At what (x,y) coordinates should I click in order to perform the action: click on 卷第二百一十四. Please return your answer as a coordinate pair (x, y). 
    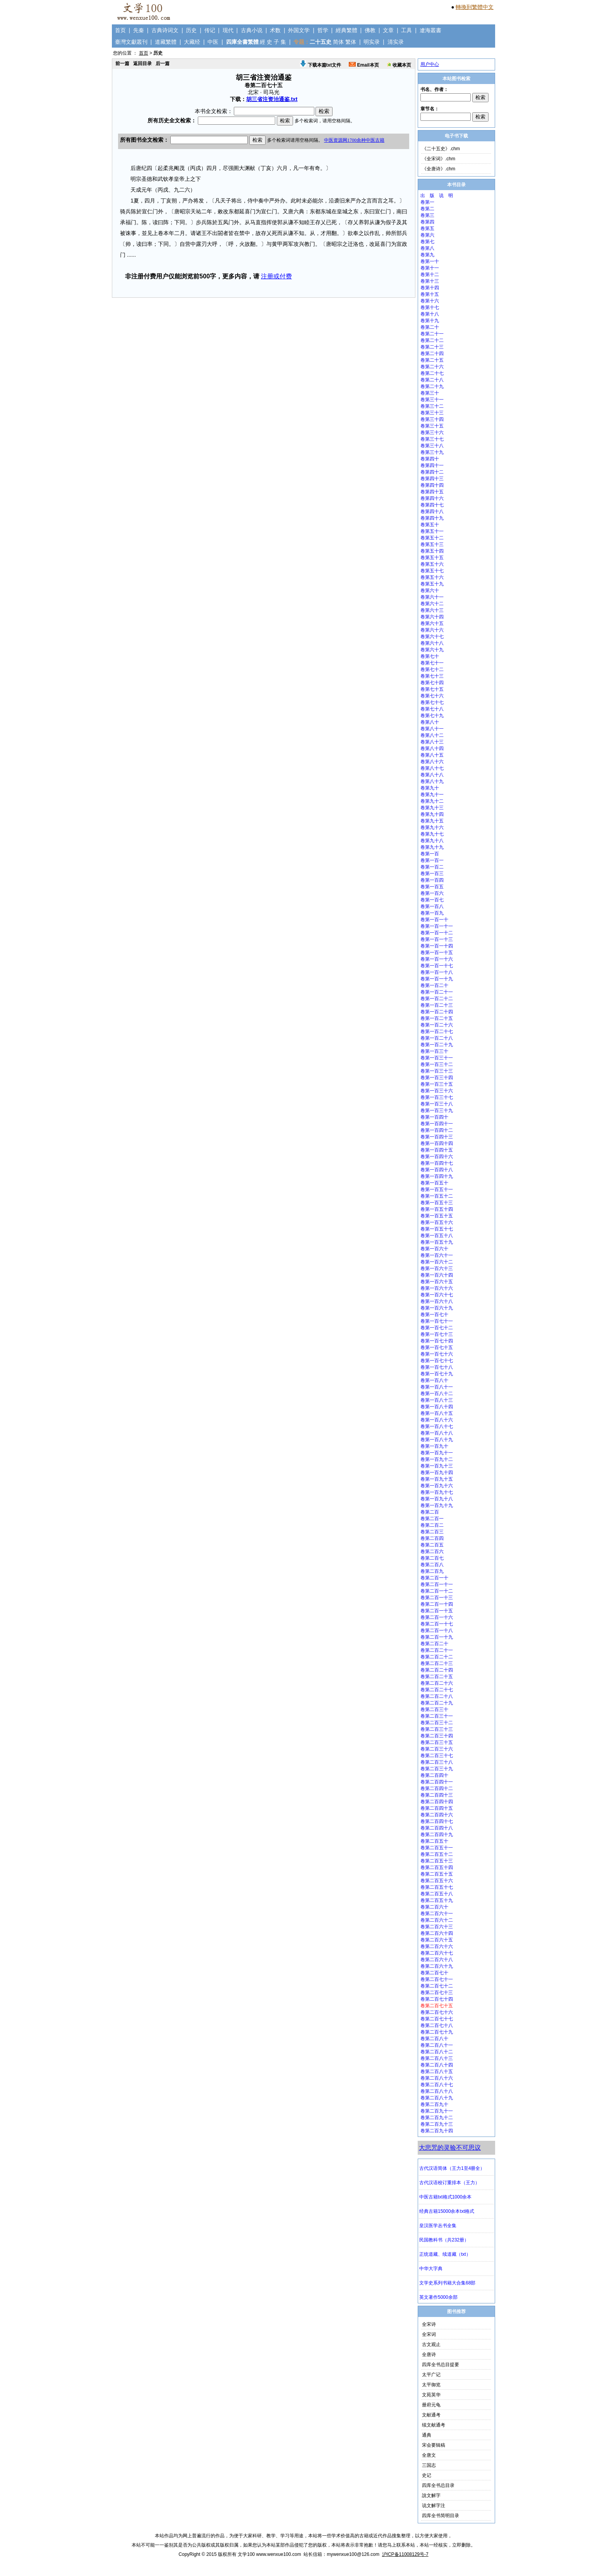
    Looking at the image, I should click on (436, 1604).